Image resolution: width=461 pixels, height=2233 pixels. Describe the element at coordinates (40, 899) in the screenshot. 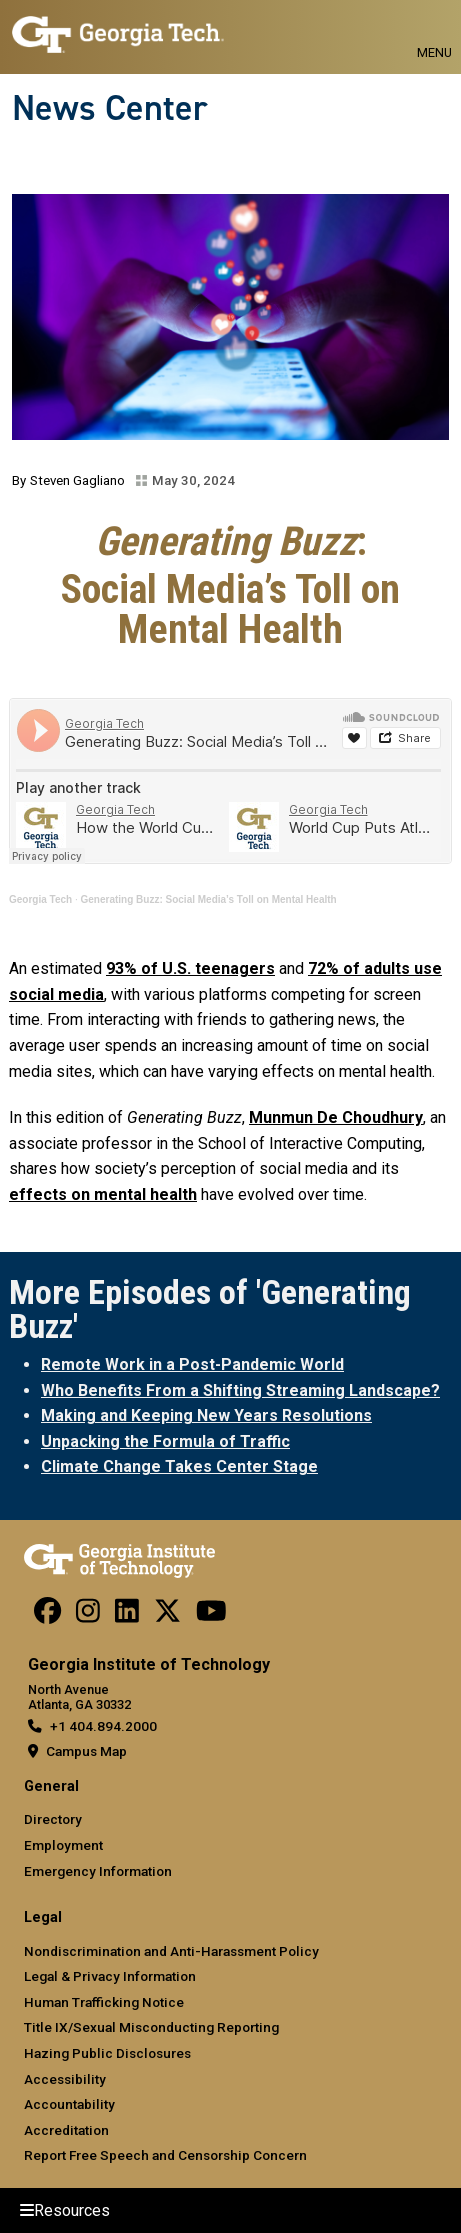

I see `Georgia Tech` at that location.